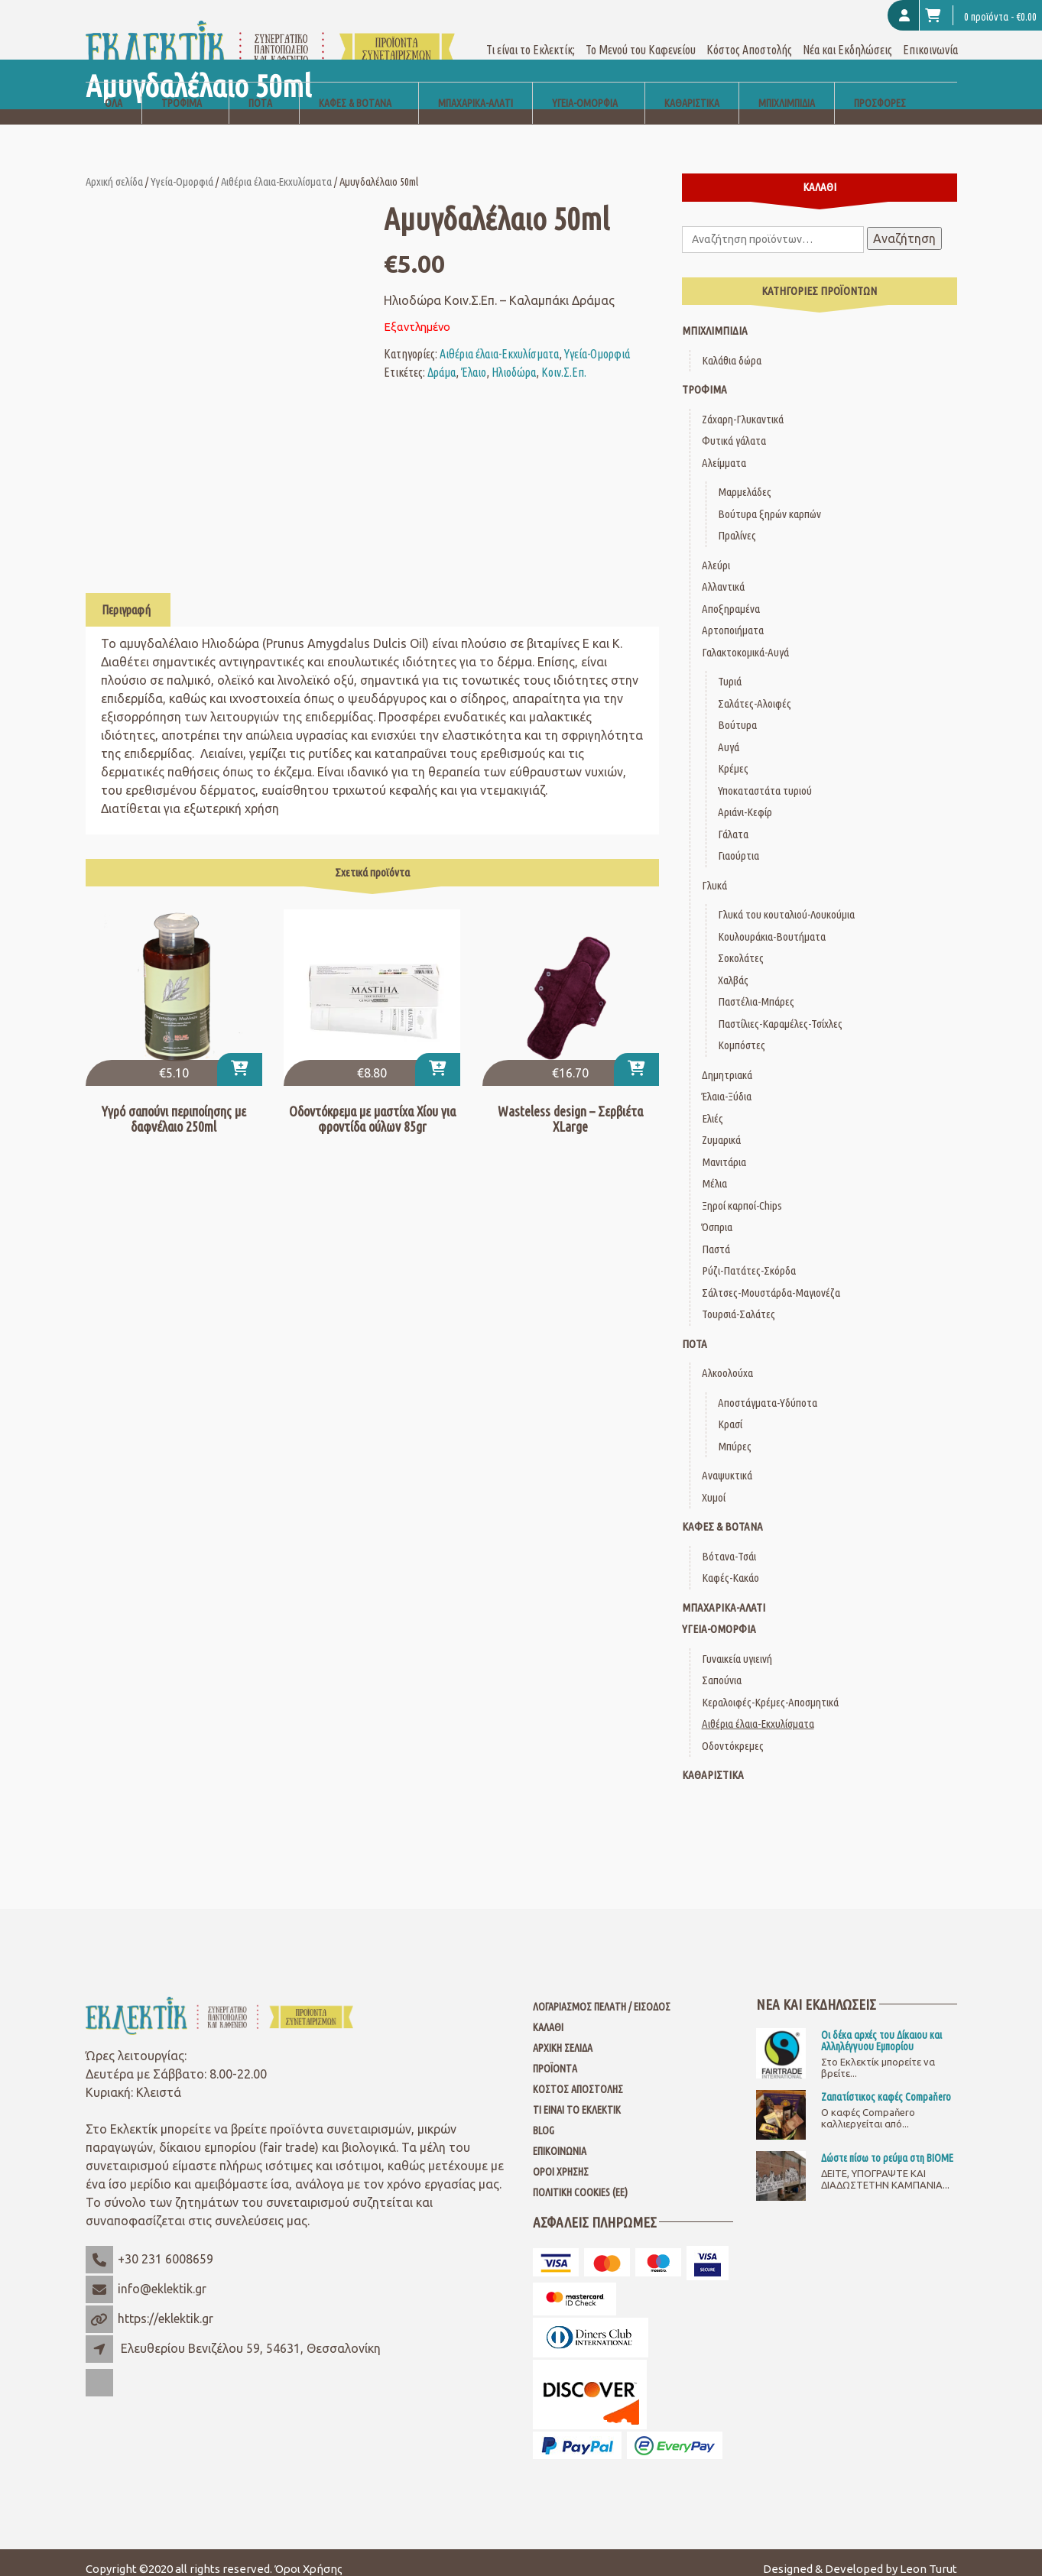 This screenshot has height=2576, width=1042. What do you see at coordinates (981, 15) in the screenshot?
I see `0 προϊόντα -` at bounding box center [981, 15].